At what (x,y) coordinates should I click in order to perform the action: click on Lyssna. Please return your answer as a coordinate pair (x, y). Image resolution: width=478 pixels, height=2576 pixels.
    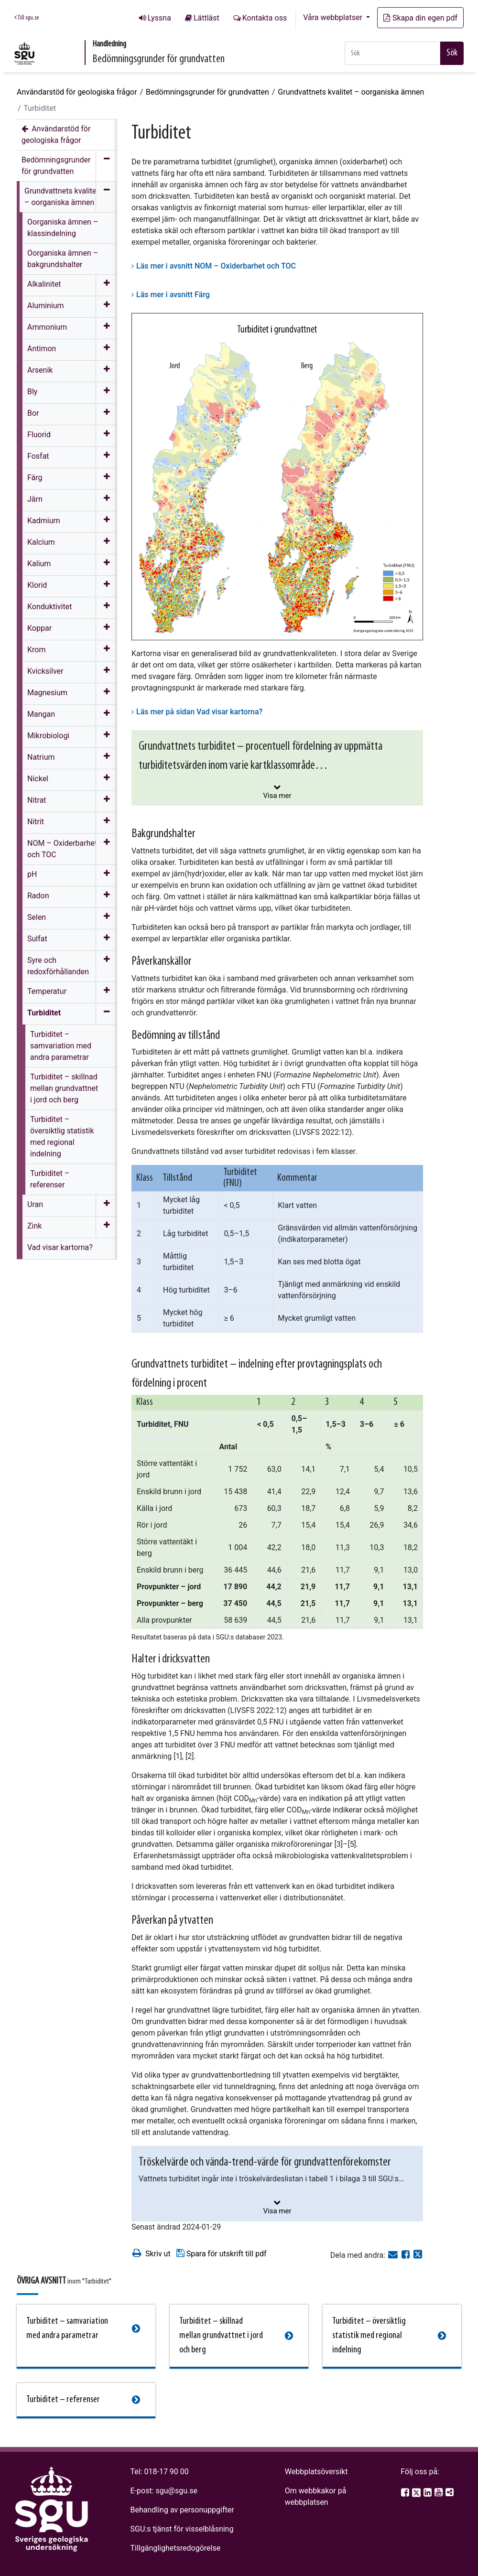
    Looking at the image, I should click on (159, 17).